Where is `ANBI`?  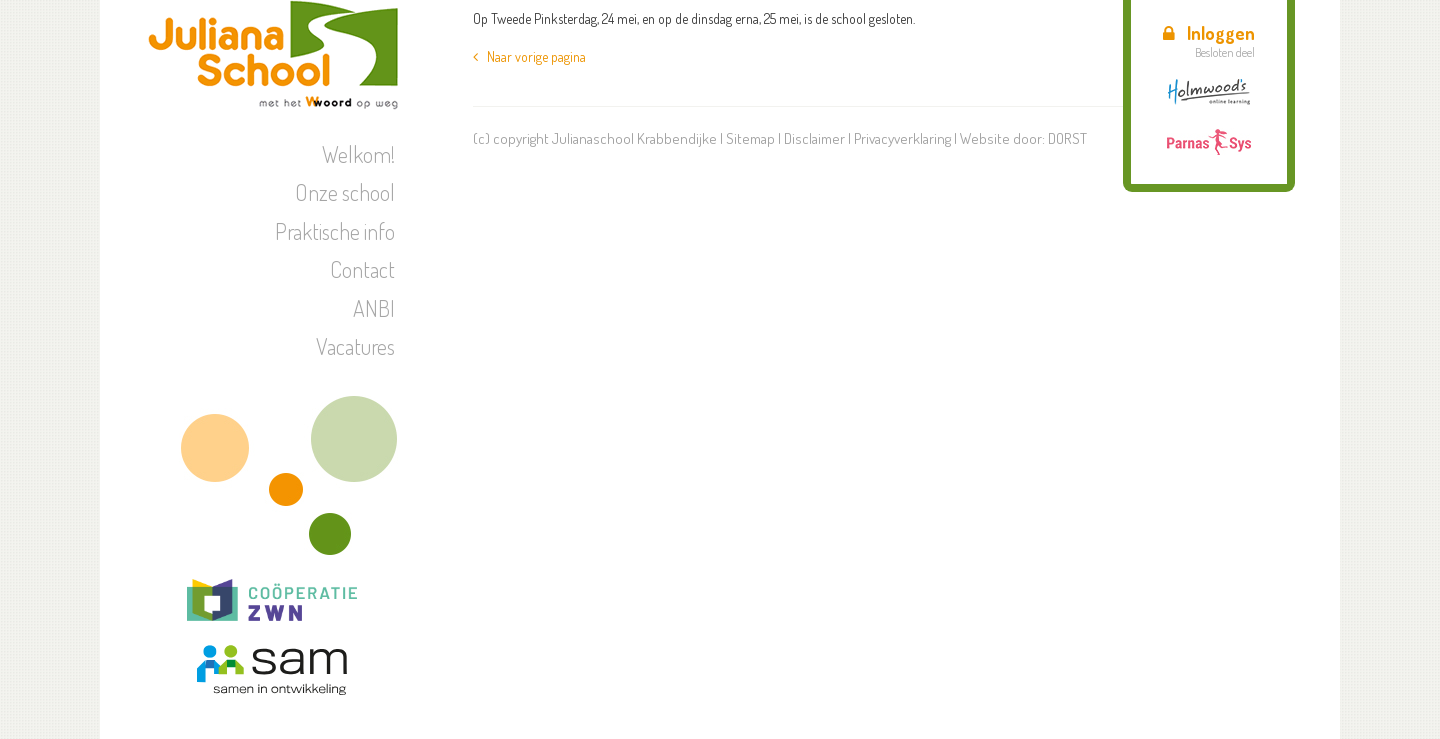
ANBI is located at coordinates (374, 308).